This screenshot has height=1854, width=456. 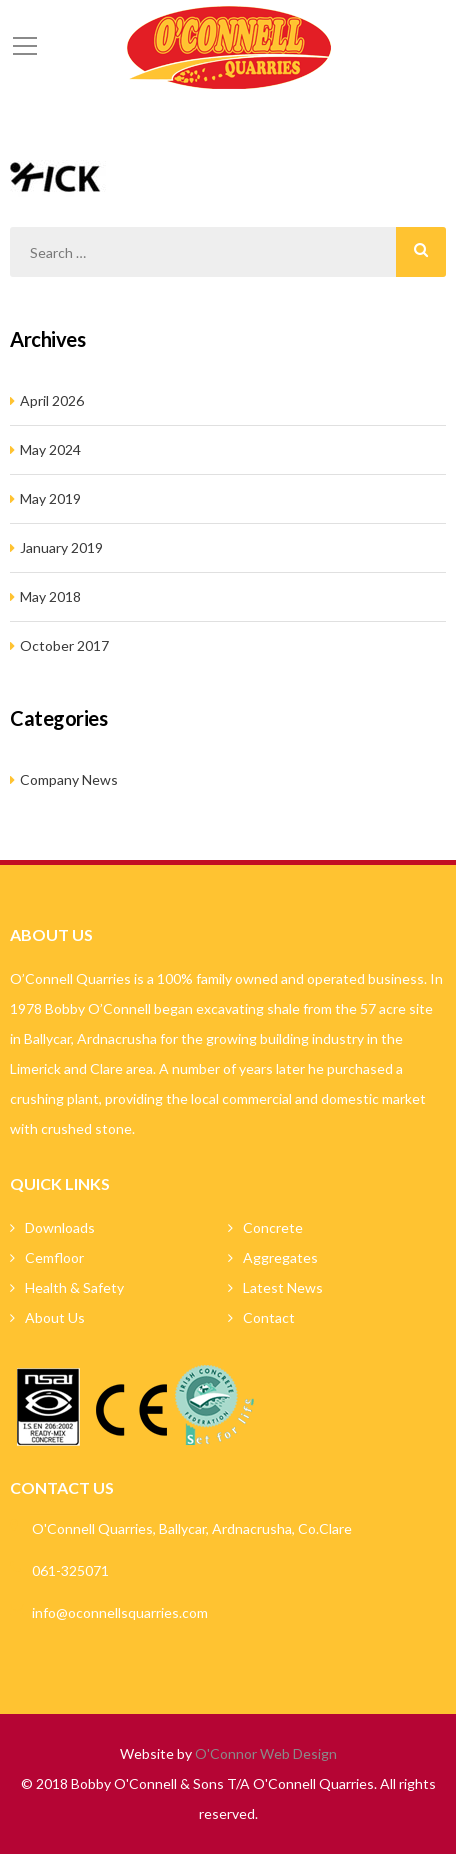 I want to click on Cemfloor, so click(x=54, y=1257).